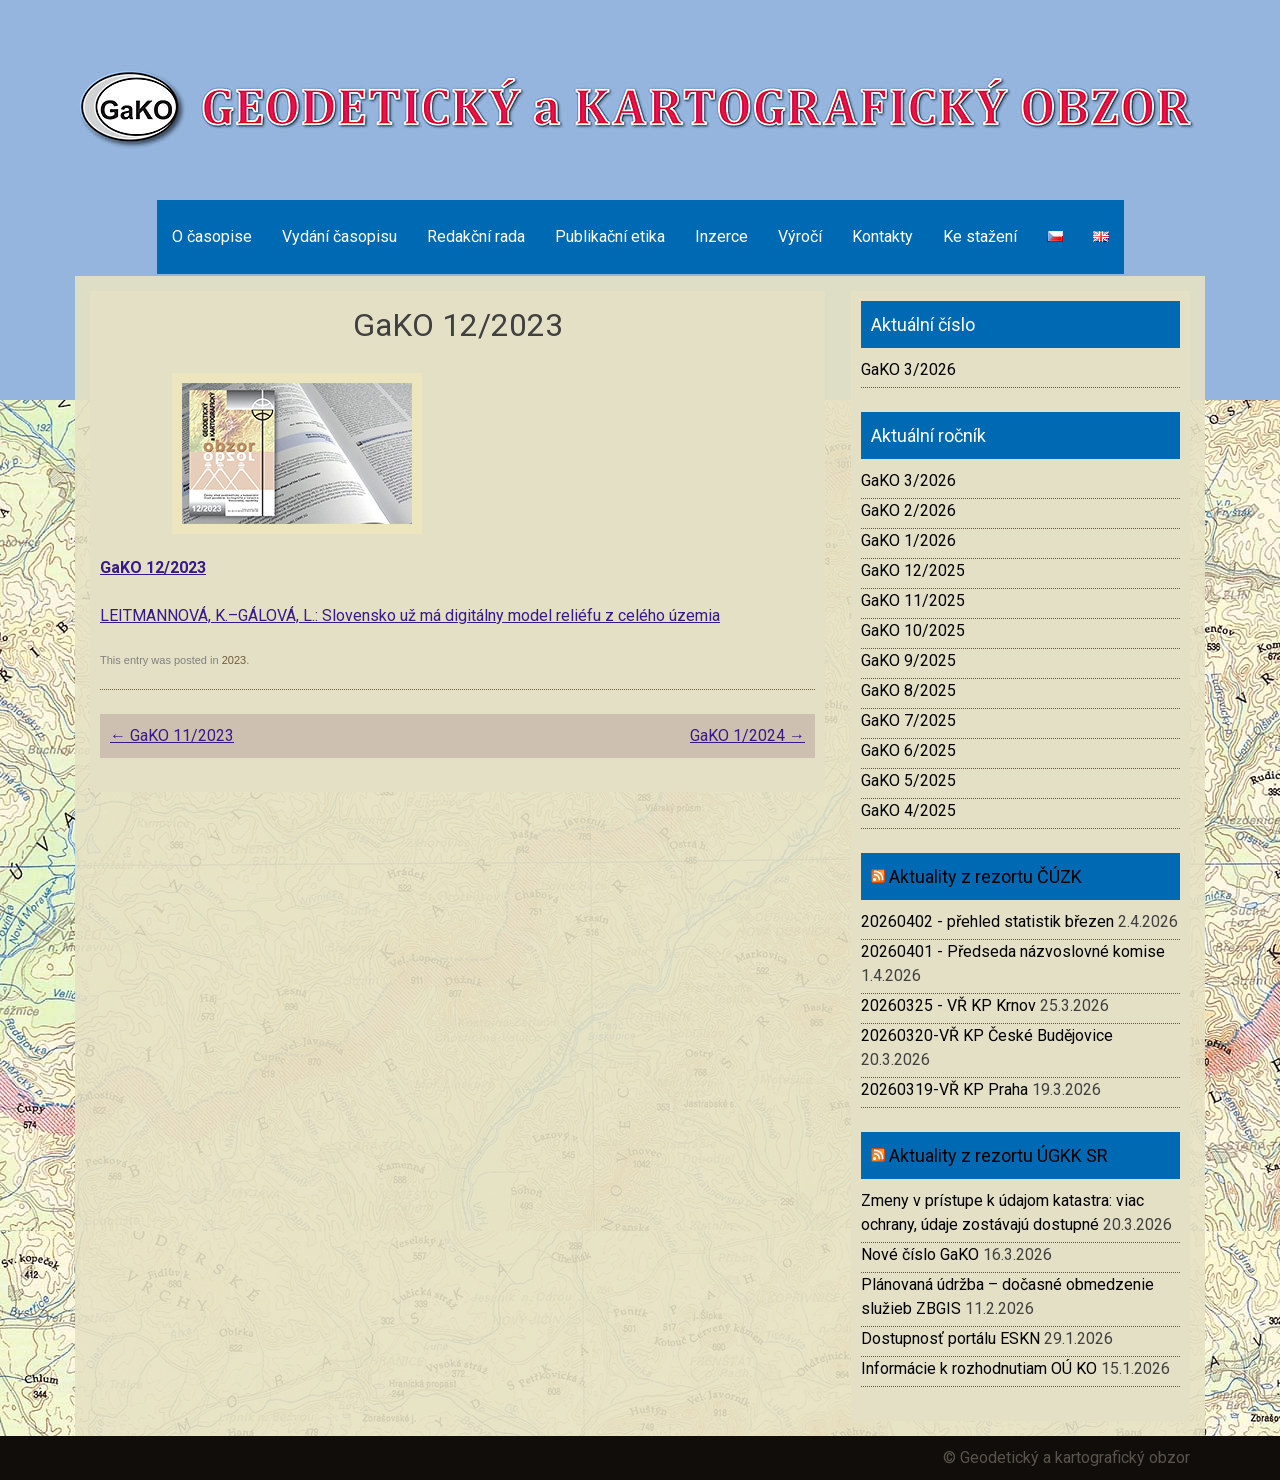  I want to click on 20260319-VŘ KP Praha, so click(944, 1089).